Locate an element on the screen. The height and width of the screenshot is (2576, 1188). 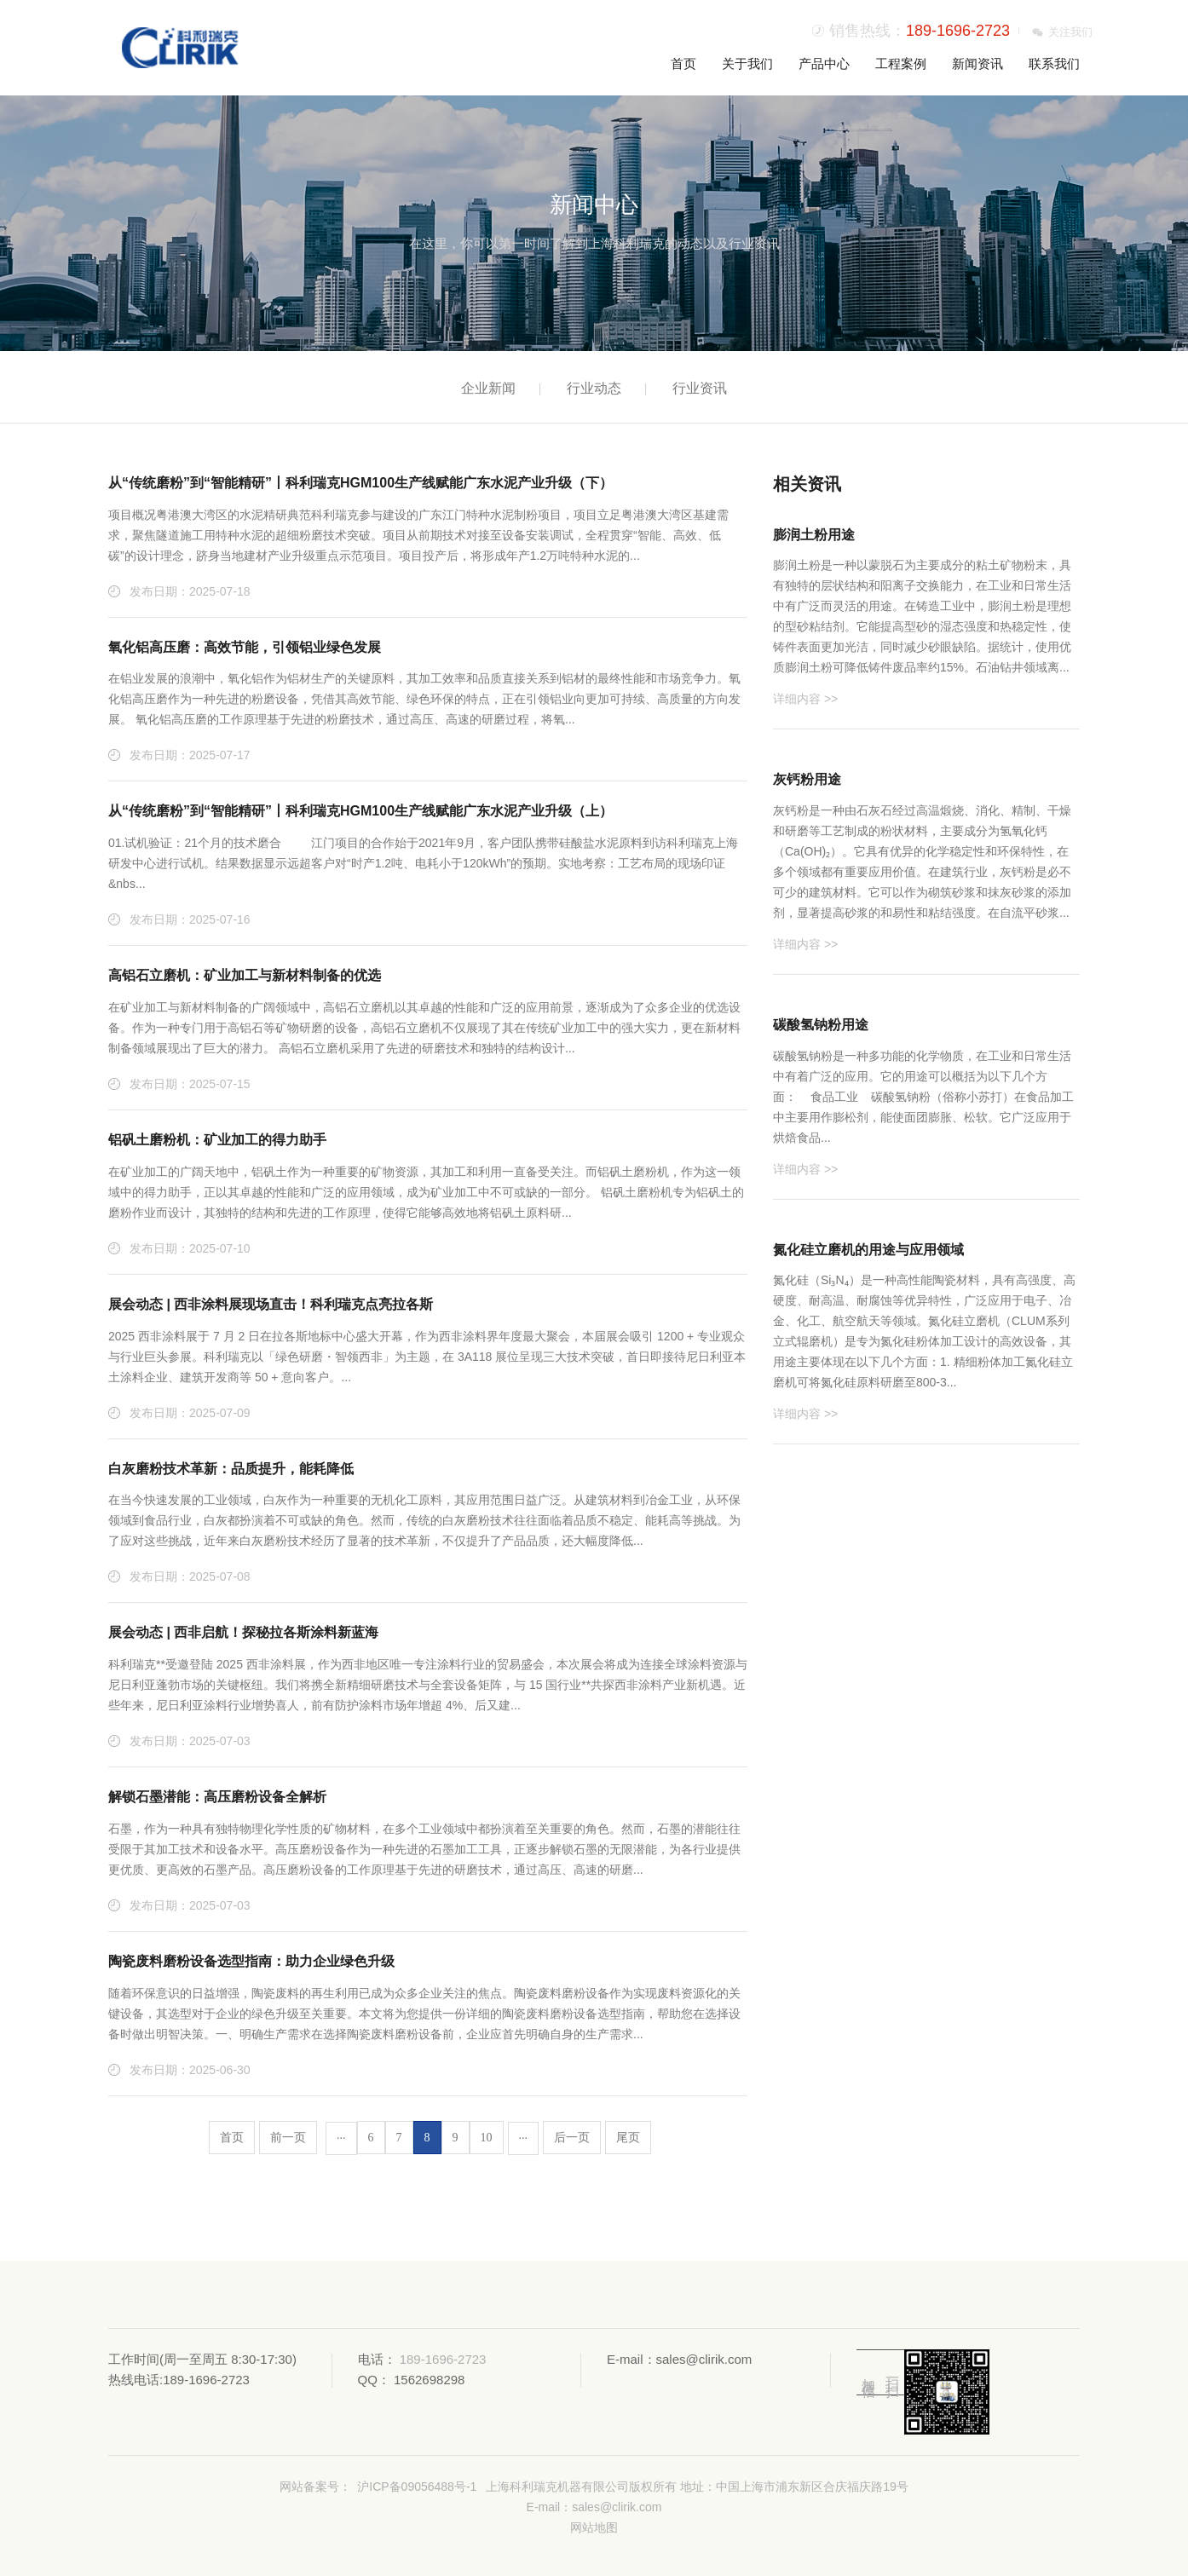
氮化硅立磨机的用途与应用领域 is located at coordinates (868, 1249).